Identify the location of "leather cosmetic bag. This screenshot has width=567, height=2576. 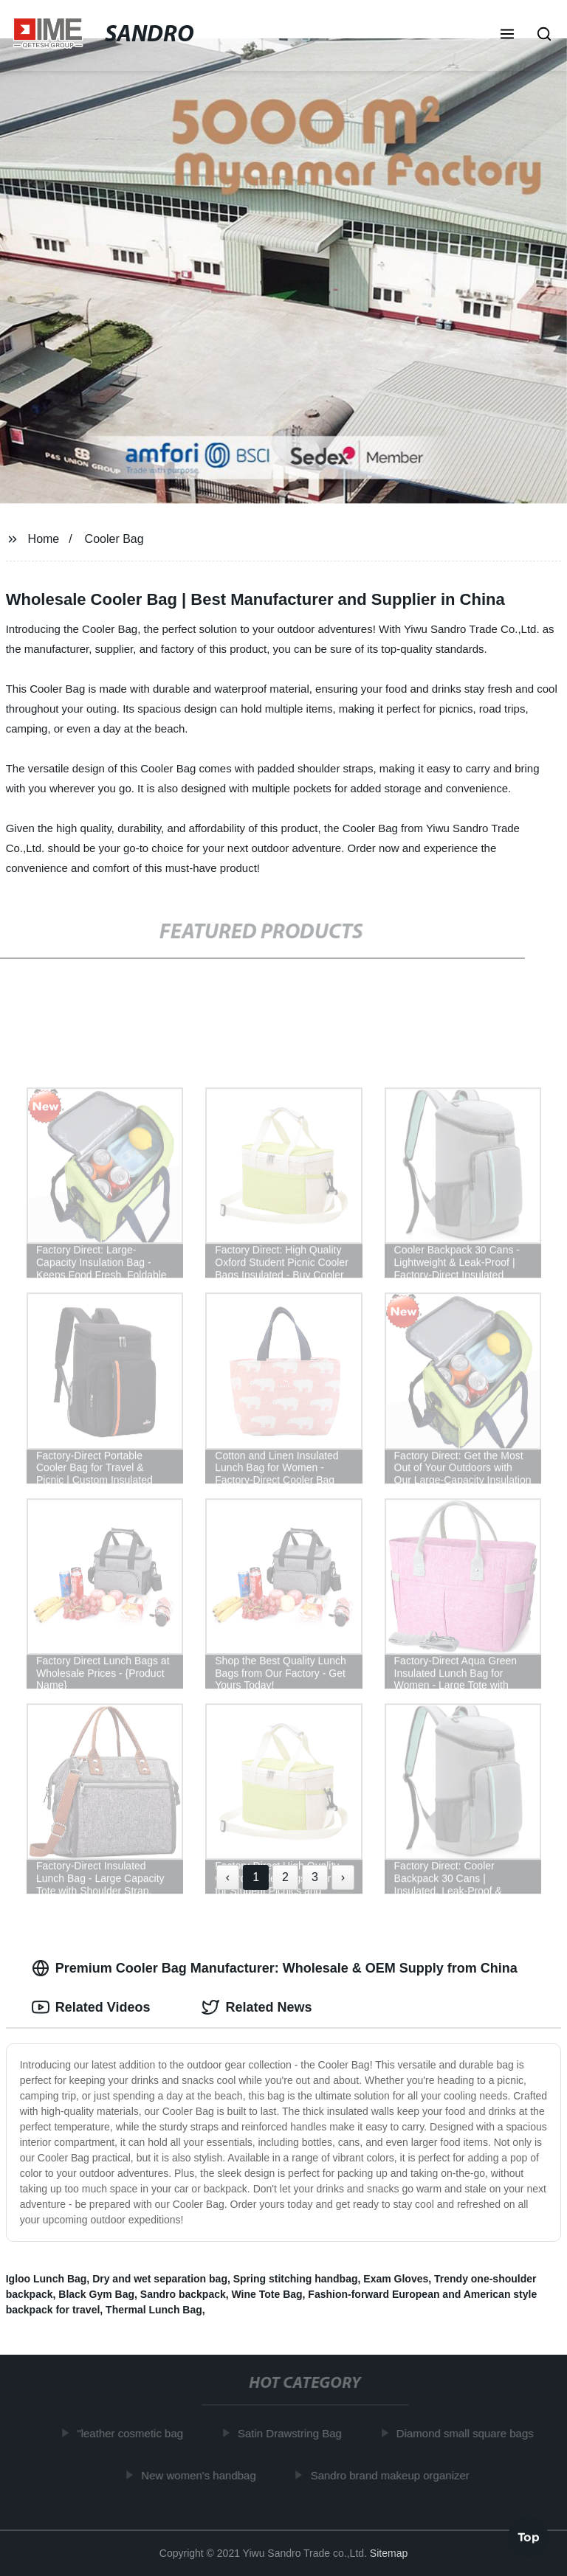
(133, 2433).